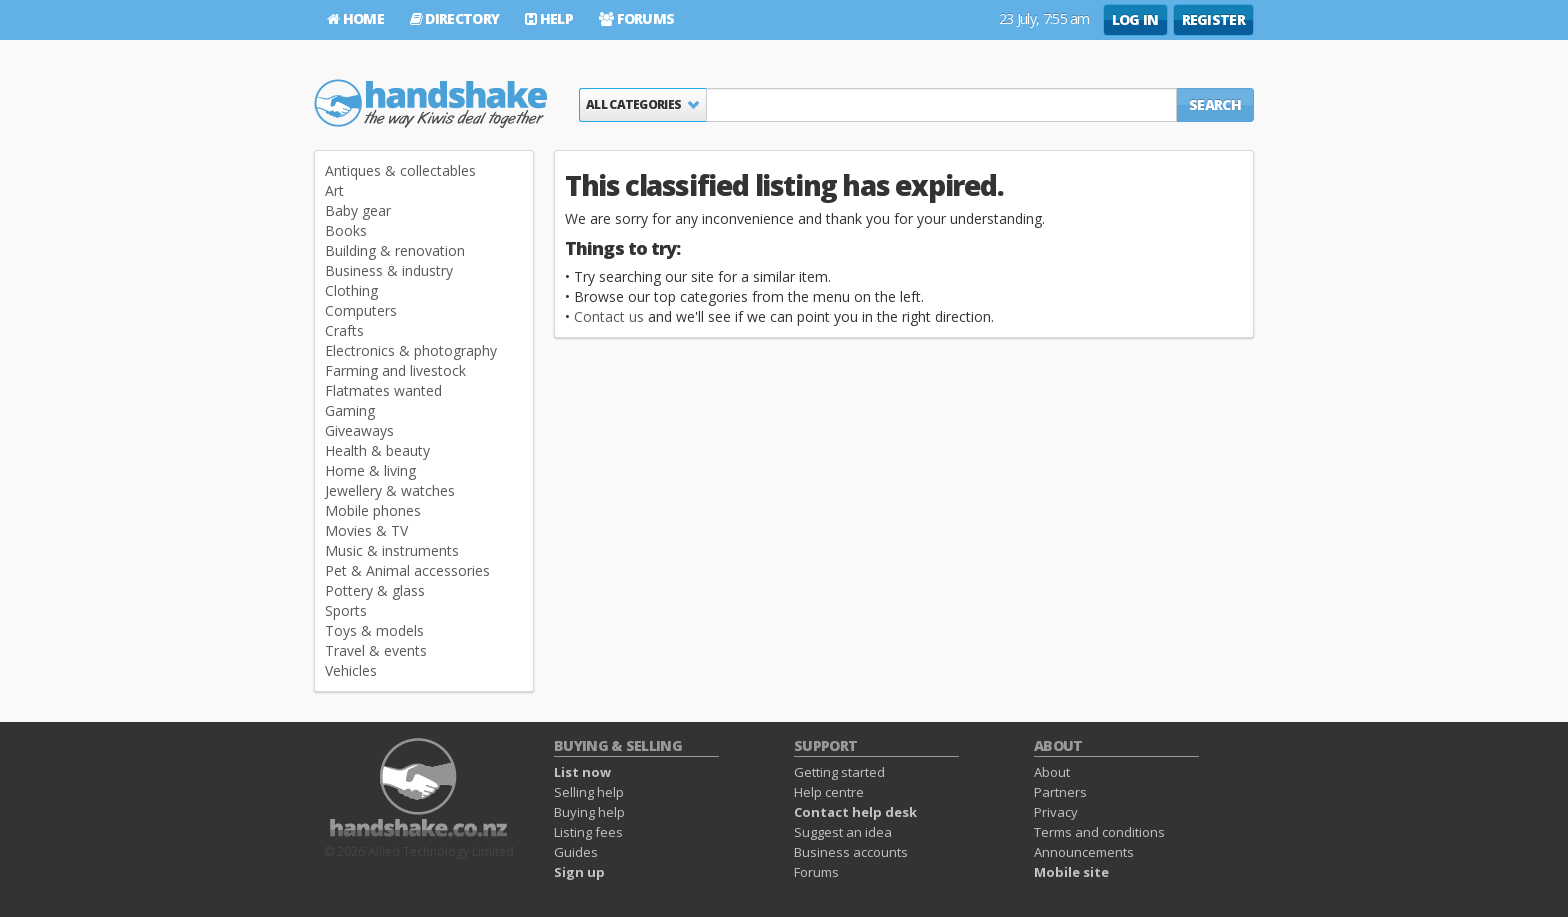 The image size is (1568, 917). What do you see at coordinates (843, 832) in the screenshot?
I see `Suggest an idea` at bounding box center [843, 832].